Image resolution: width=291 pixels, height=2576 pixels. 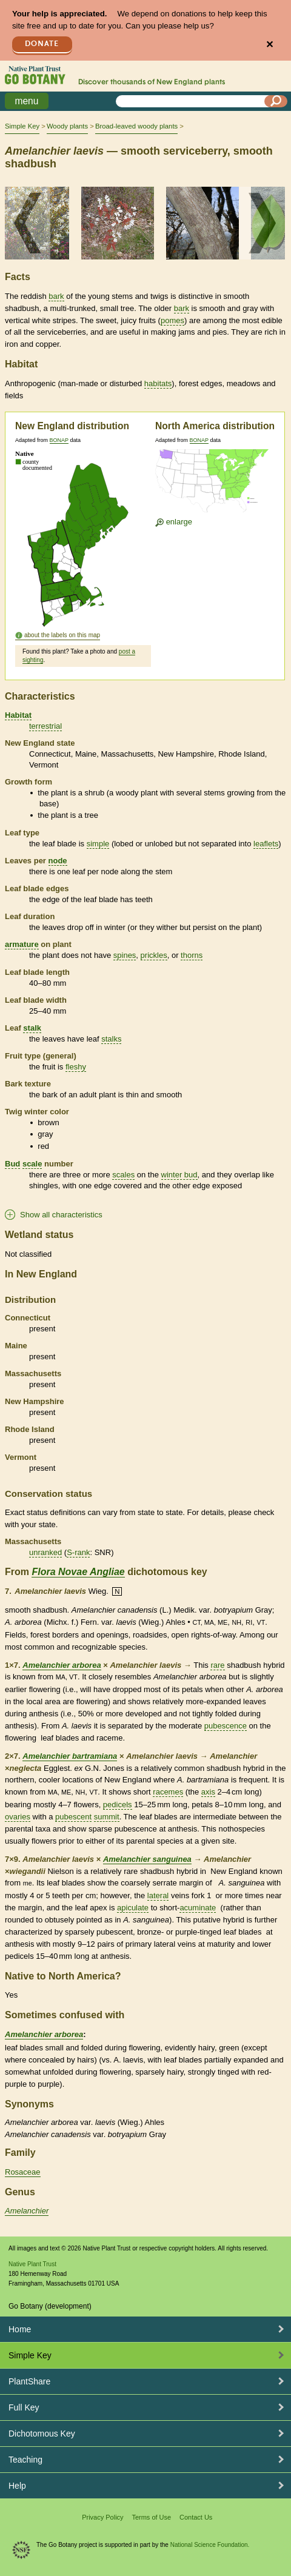 I want to click on S-rank [tooltip], so click(x=78, y=1552).